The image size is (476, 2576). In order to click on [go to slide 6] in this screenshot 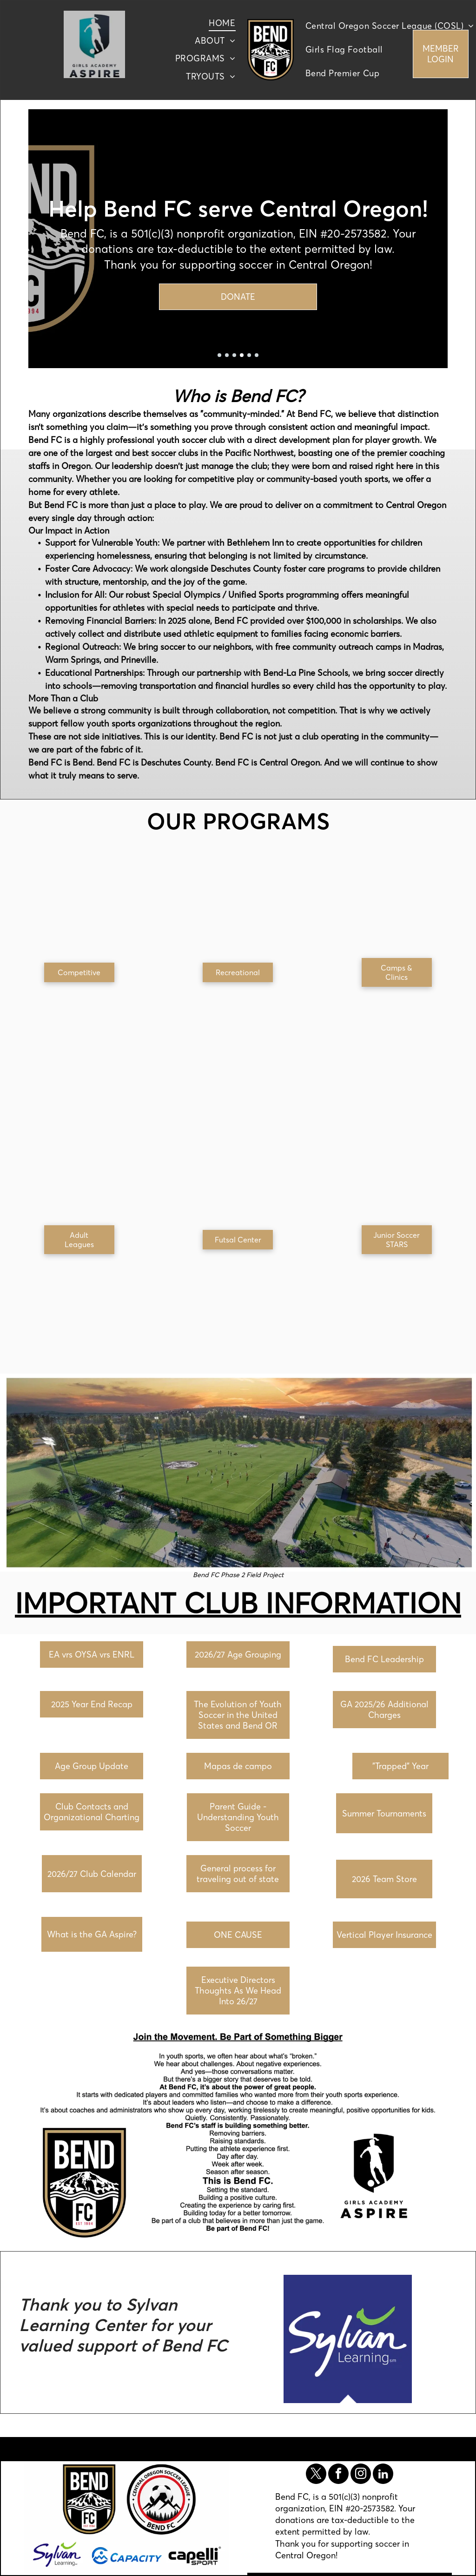, I will do `click(256, 355)`.